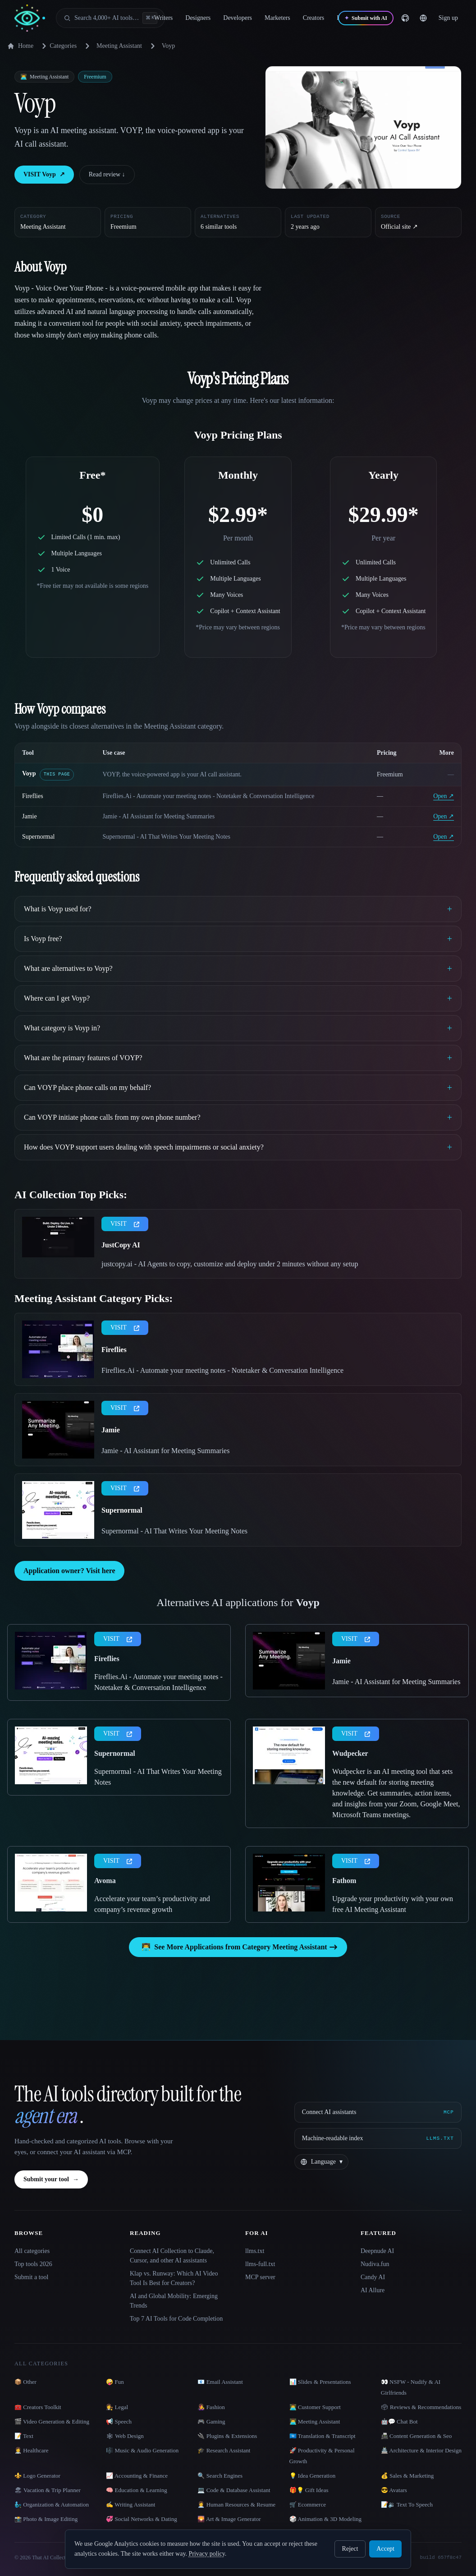  I want to click on 📈 Accounting & Finance, so click(137, 2475).